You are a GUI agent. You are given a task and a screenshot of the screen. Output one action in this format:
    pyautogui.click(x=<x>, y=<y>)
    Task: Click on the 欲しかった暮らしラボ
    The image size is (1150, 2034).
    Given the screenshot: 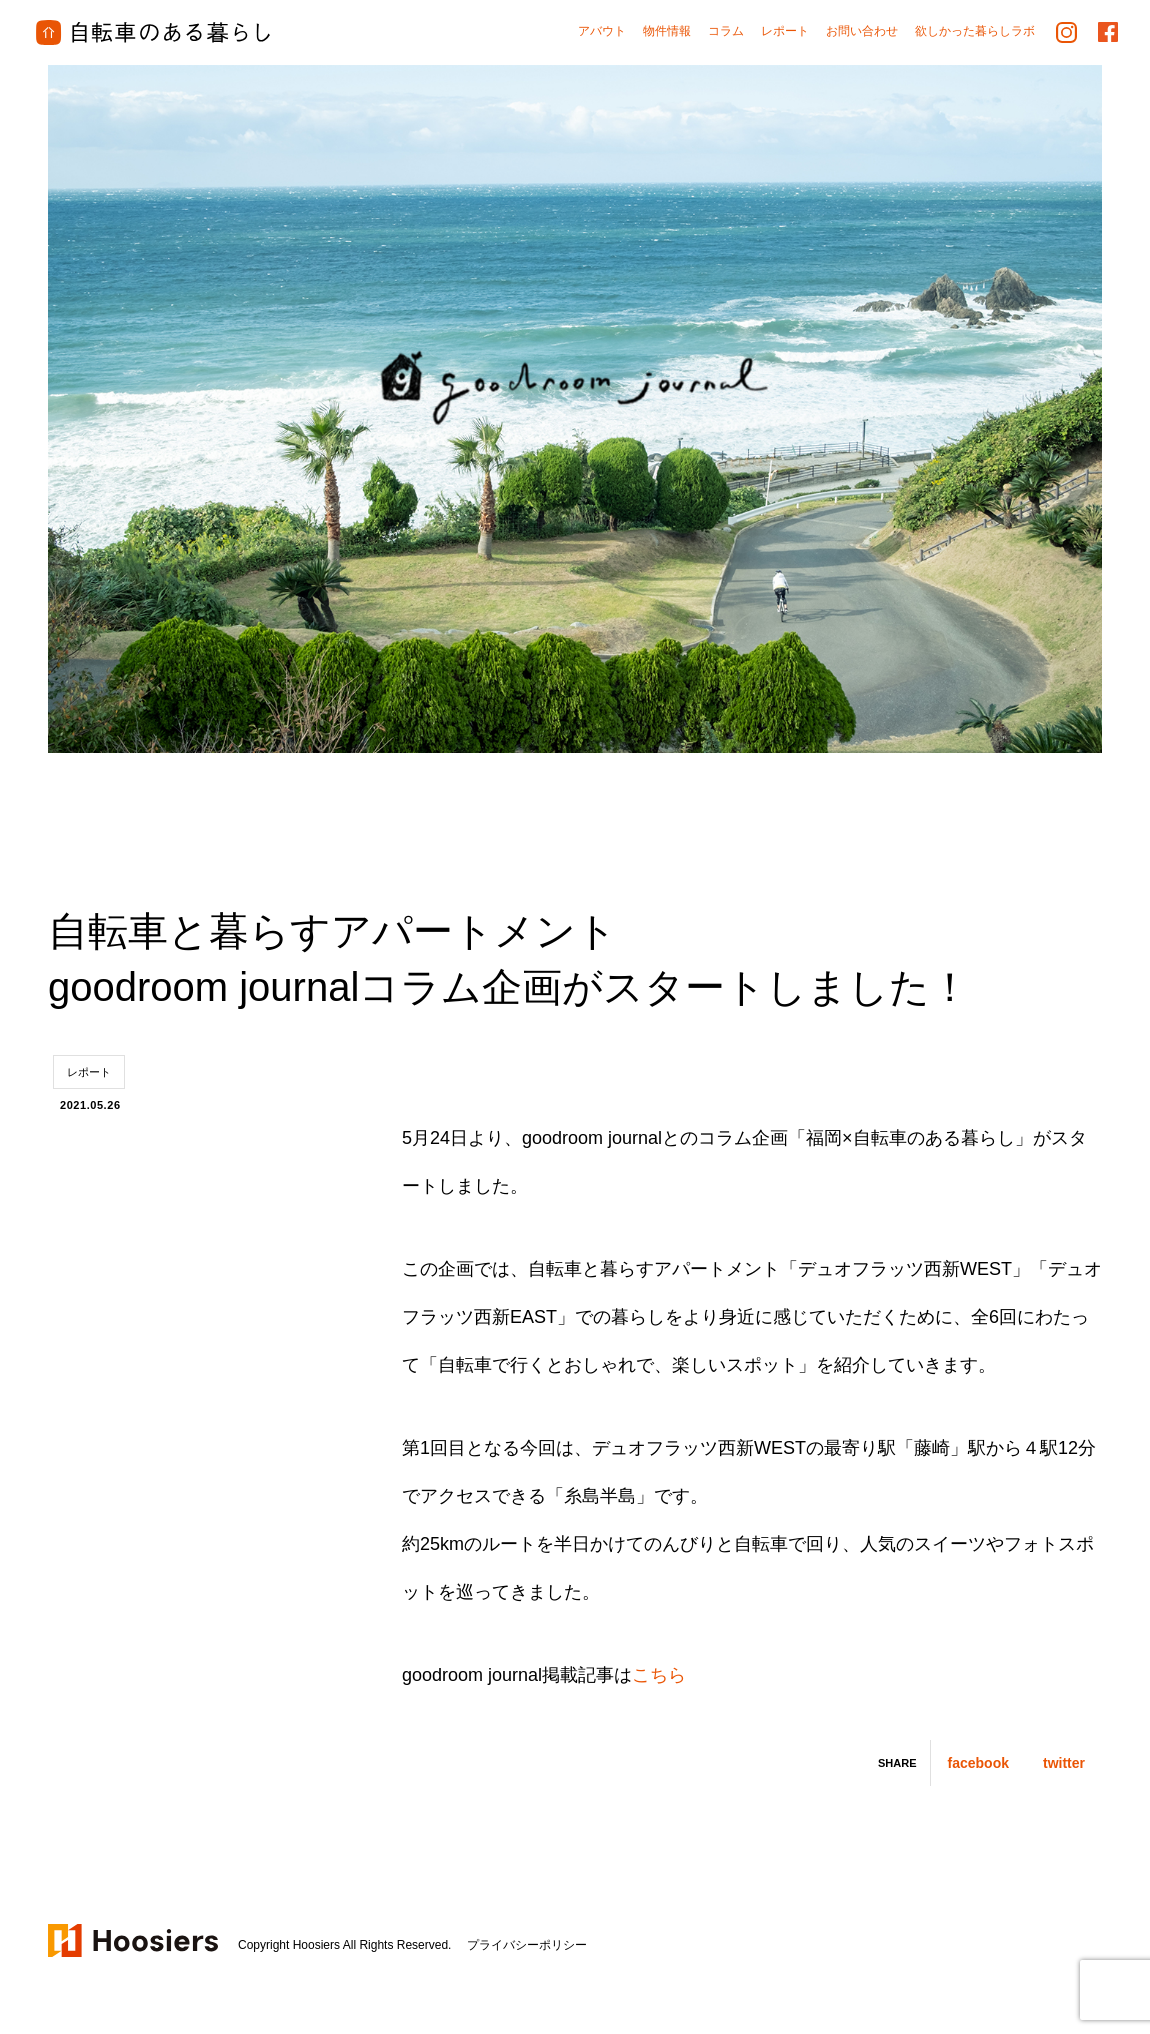 What is the action you would take?
    pyautogui.click(x=975, y=31)
    